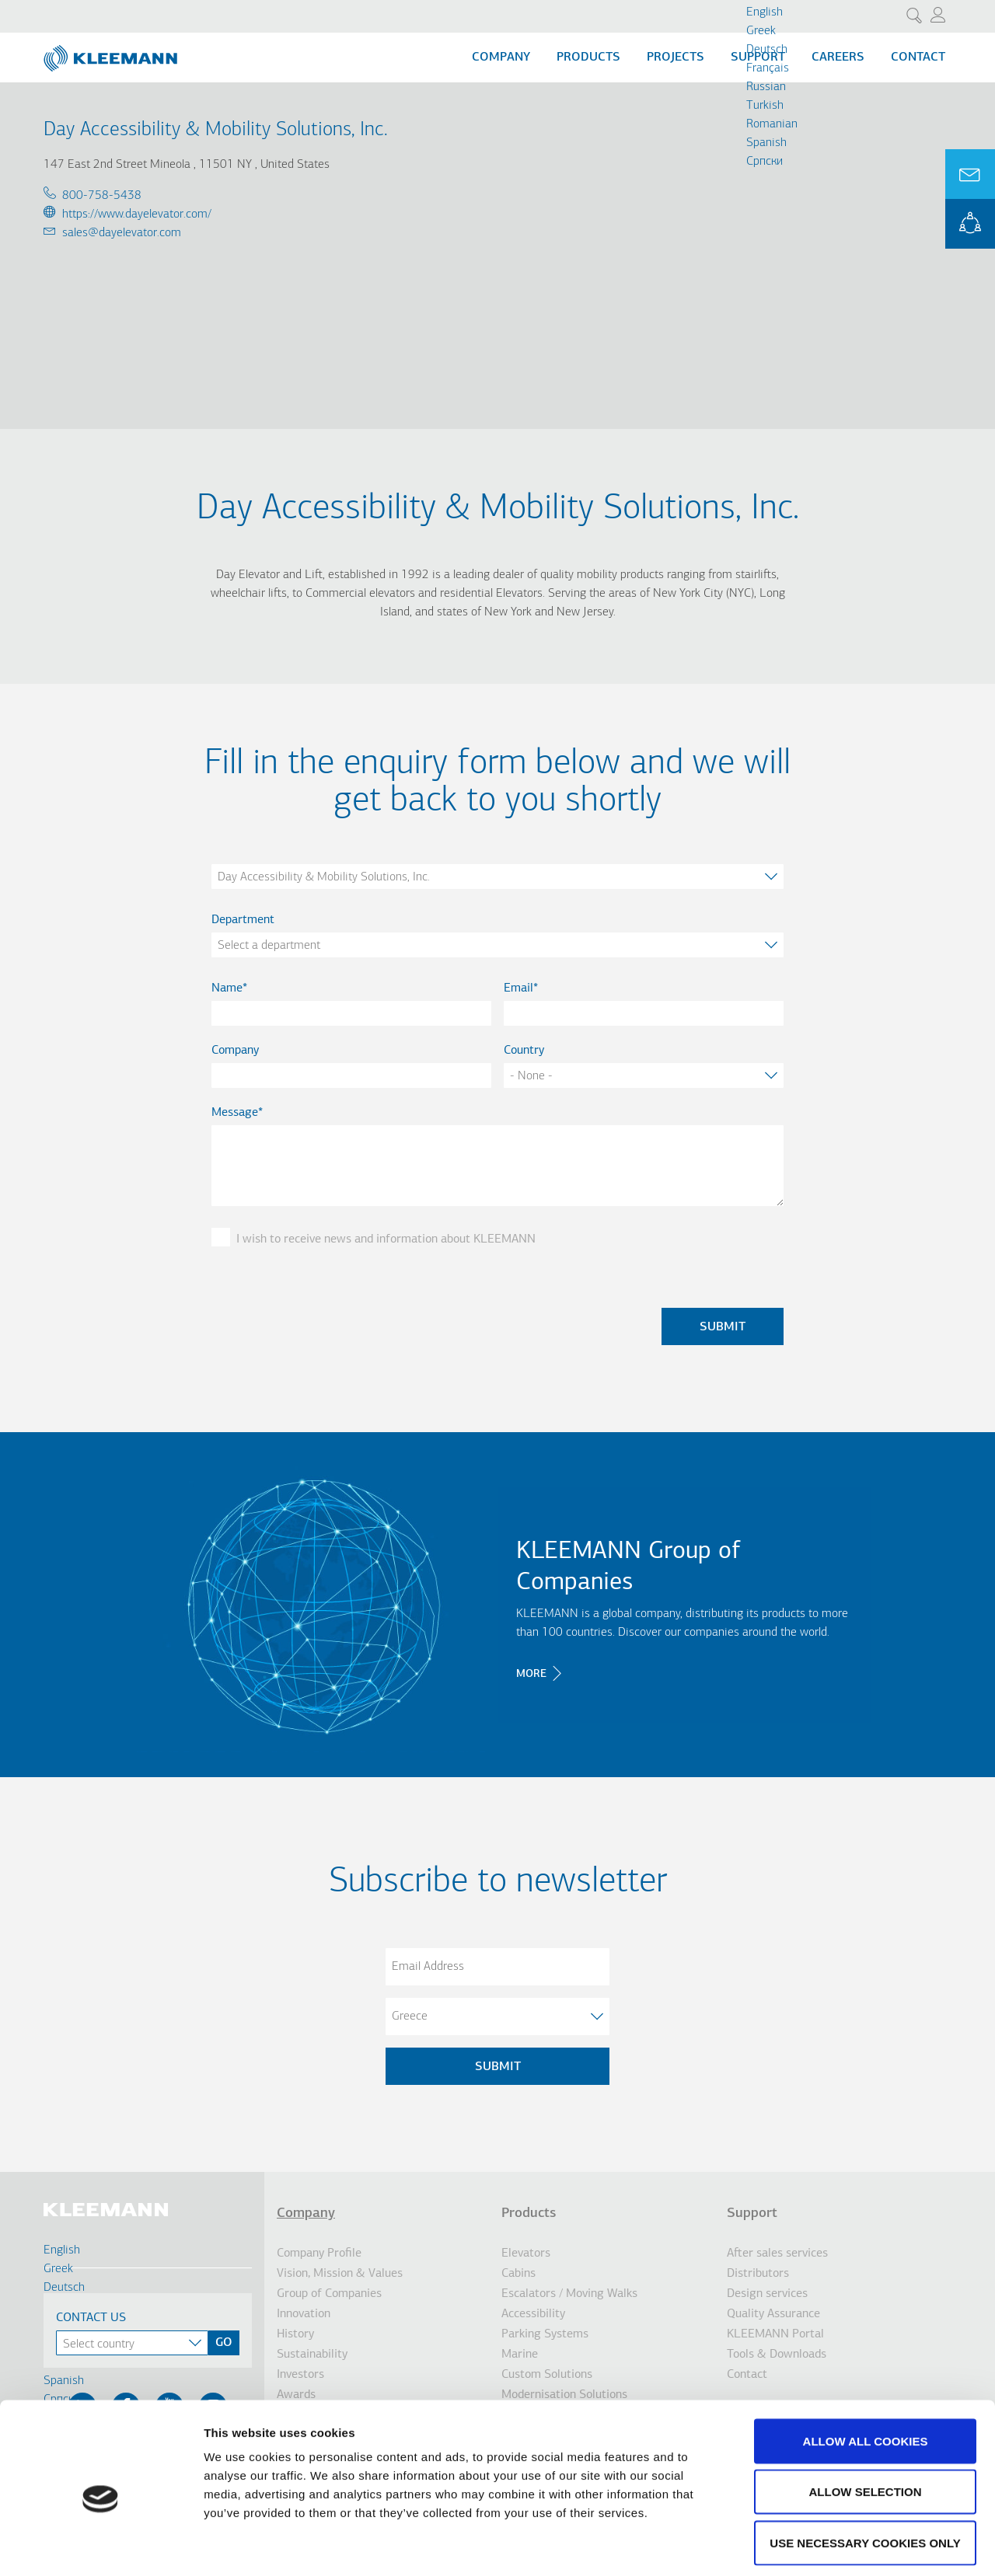  Describe the element at coordinates (758, 2274) in the screenshot. I see `Distributors` at that location.